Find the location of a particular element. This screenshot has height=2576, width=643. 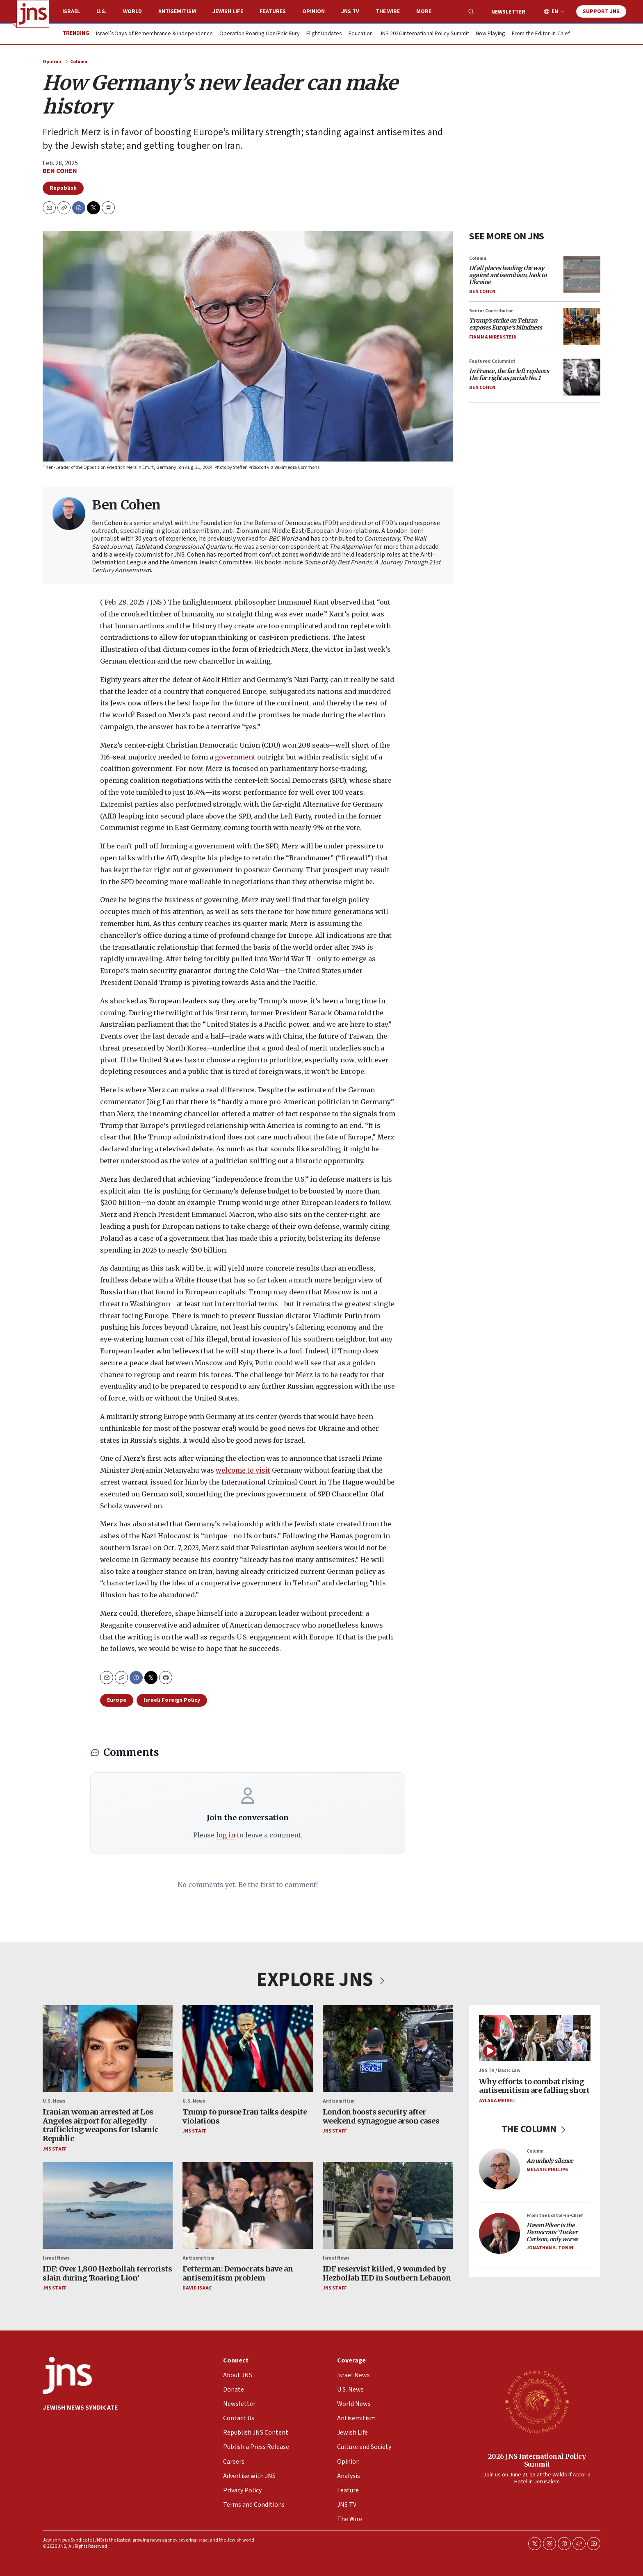

JNS 2026 International Policy Summit is located at coordinates (424, 34).